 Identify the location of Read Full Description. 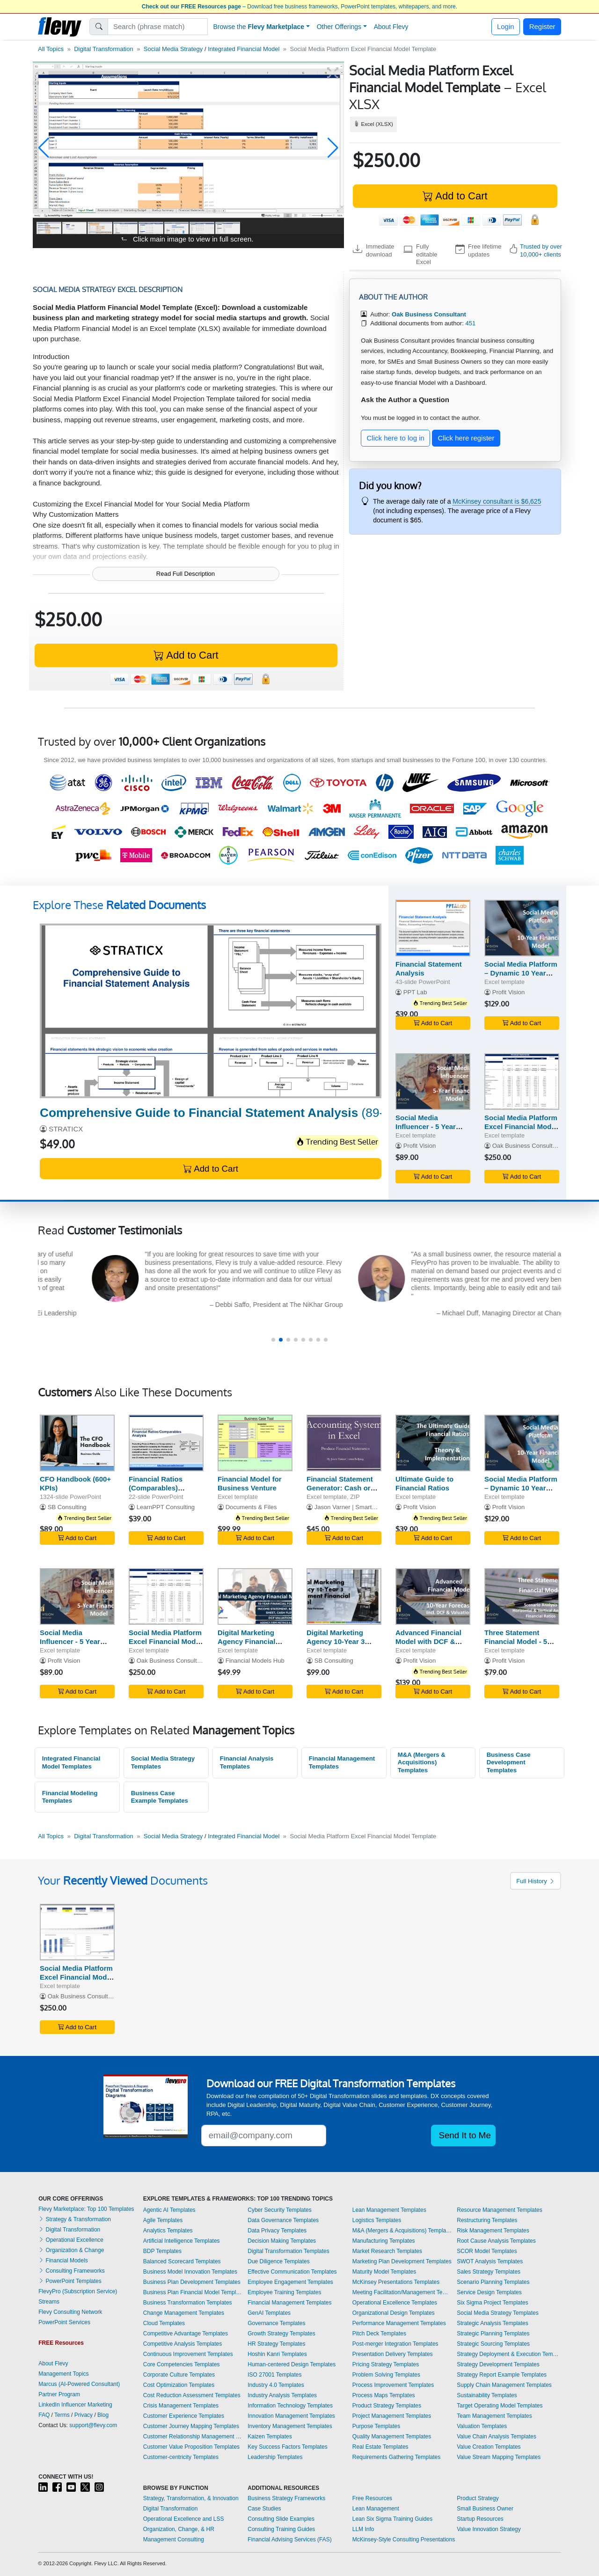
(185, 573).